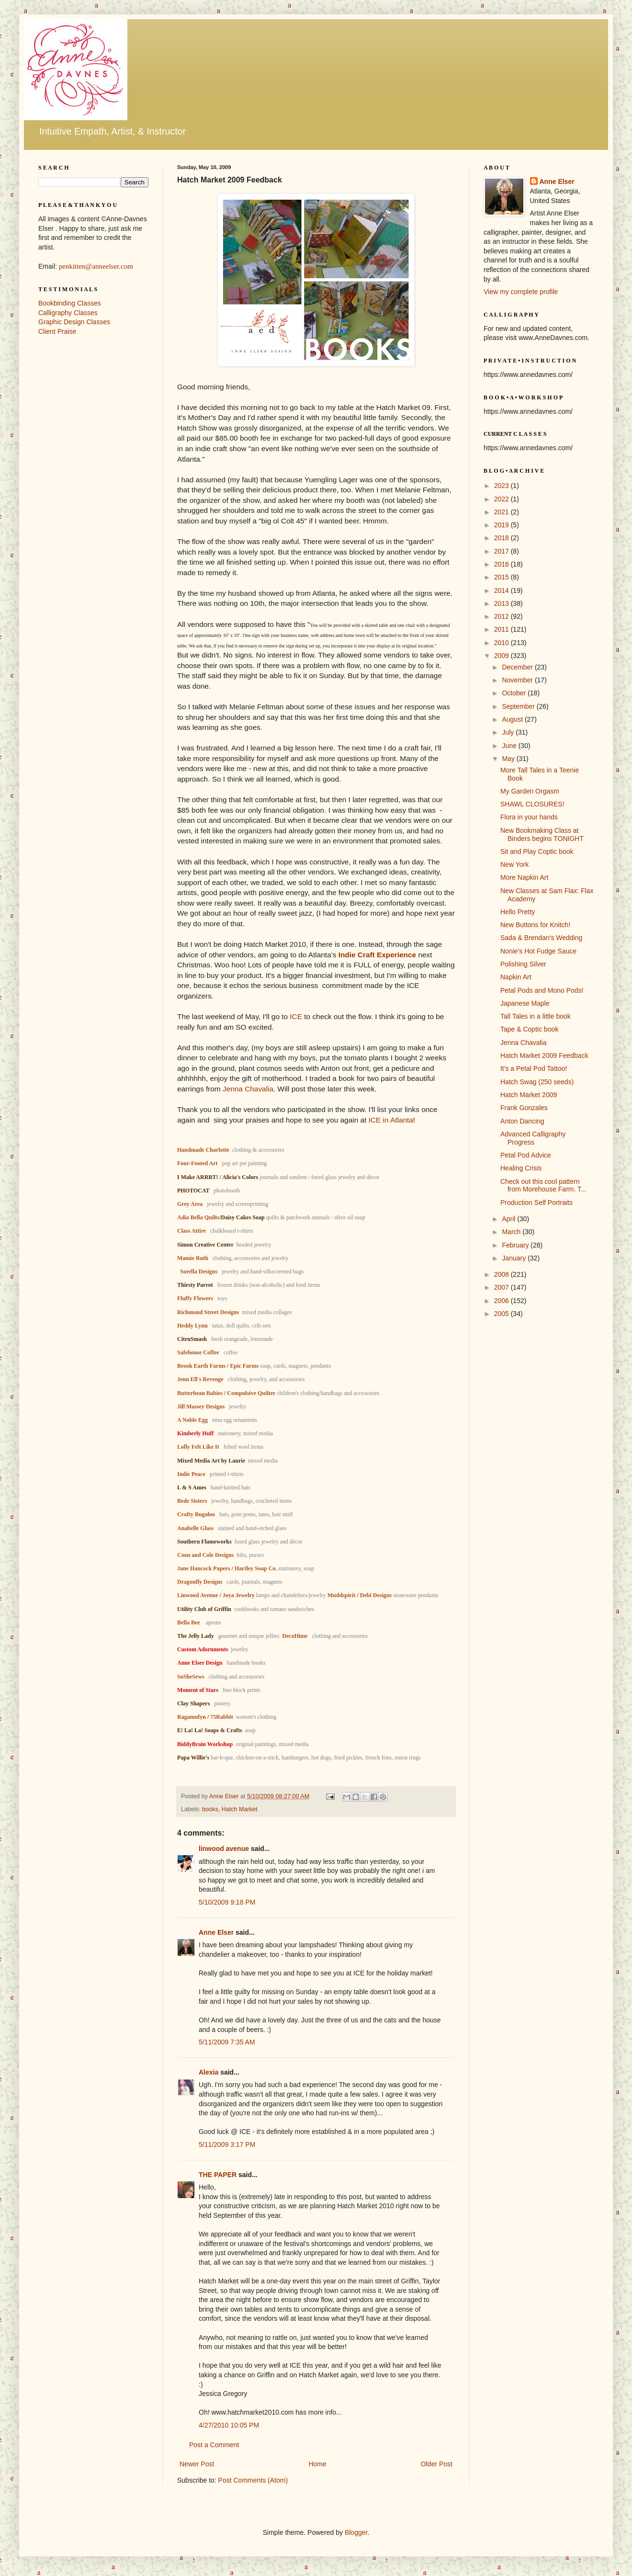  Describe the element at coordinates (537, 851) in the screenshot. I see `Sit and Play Coptic book` at that location.